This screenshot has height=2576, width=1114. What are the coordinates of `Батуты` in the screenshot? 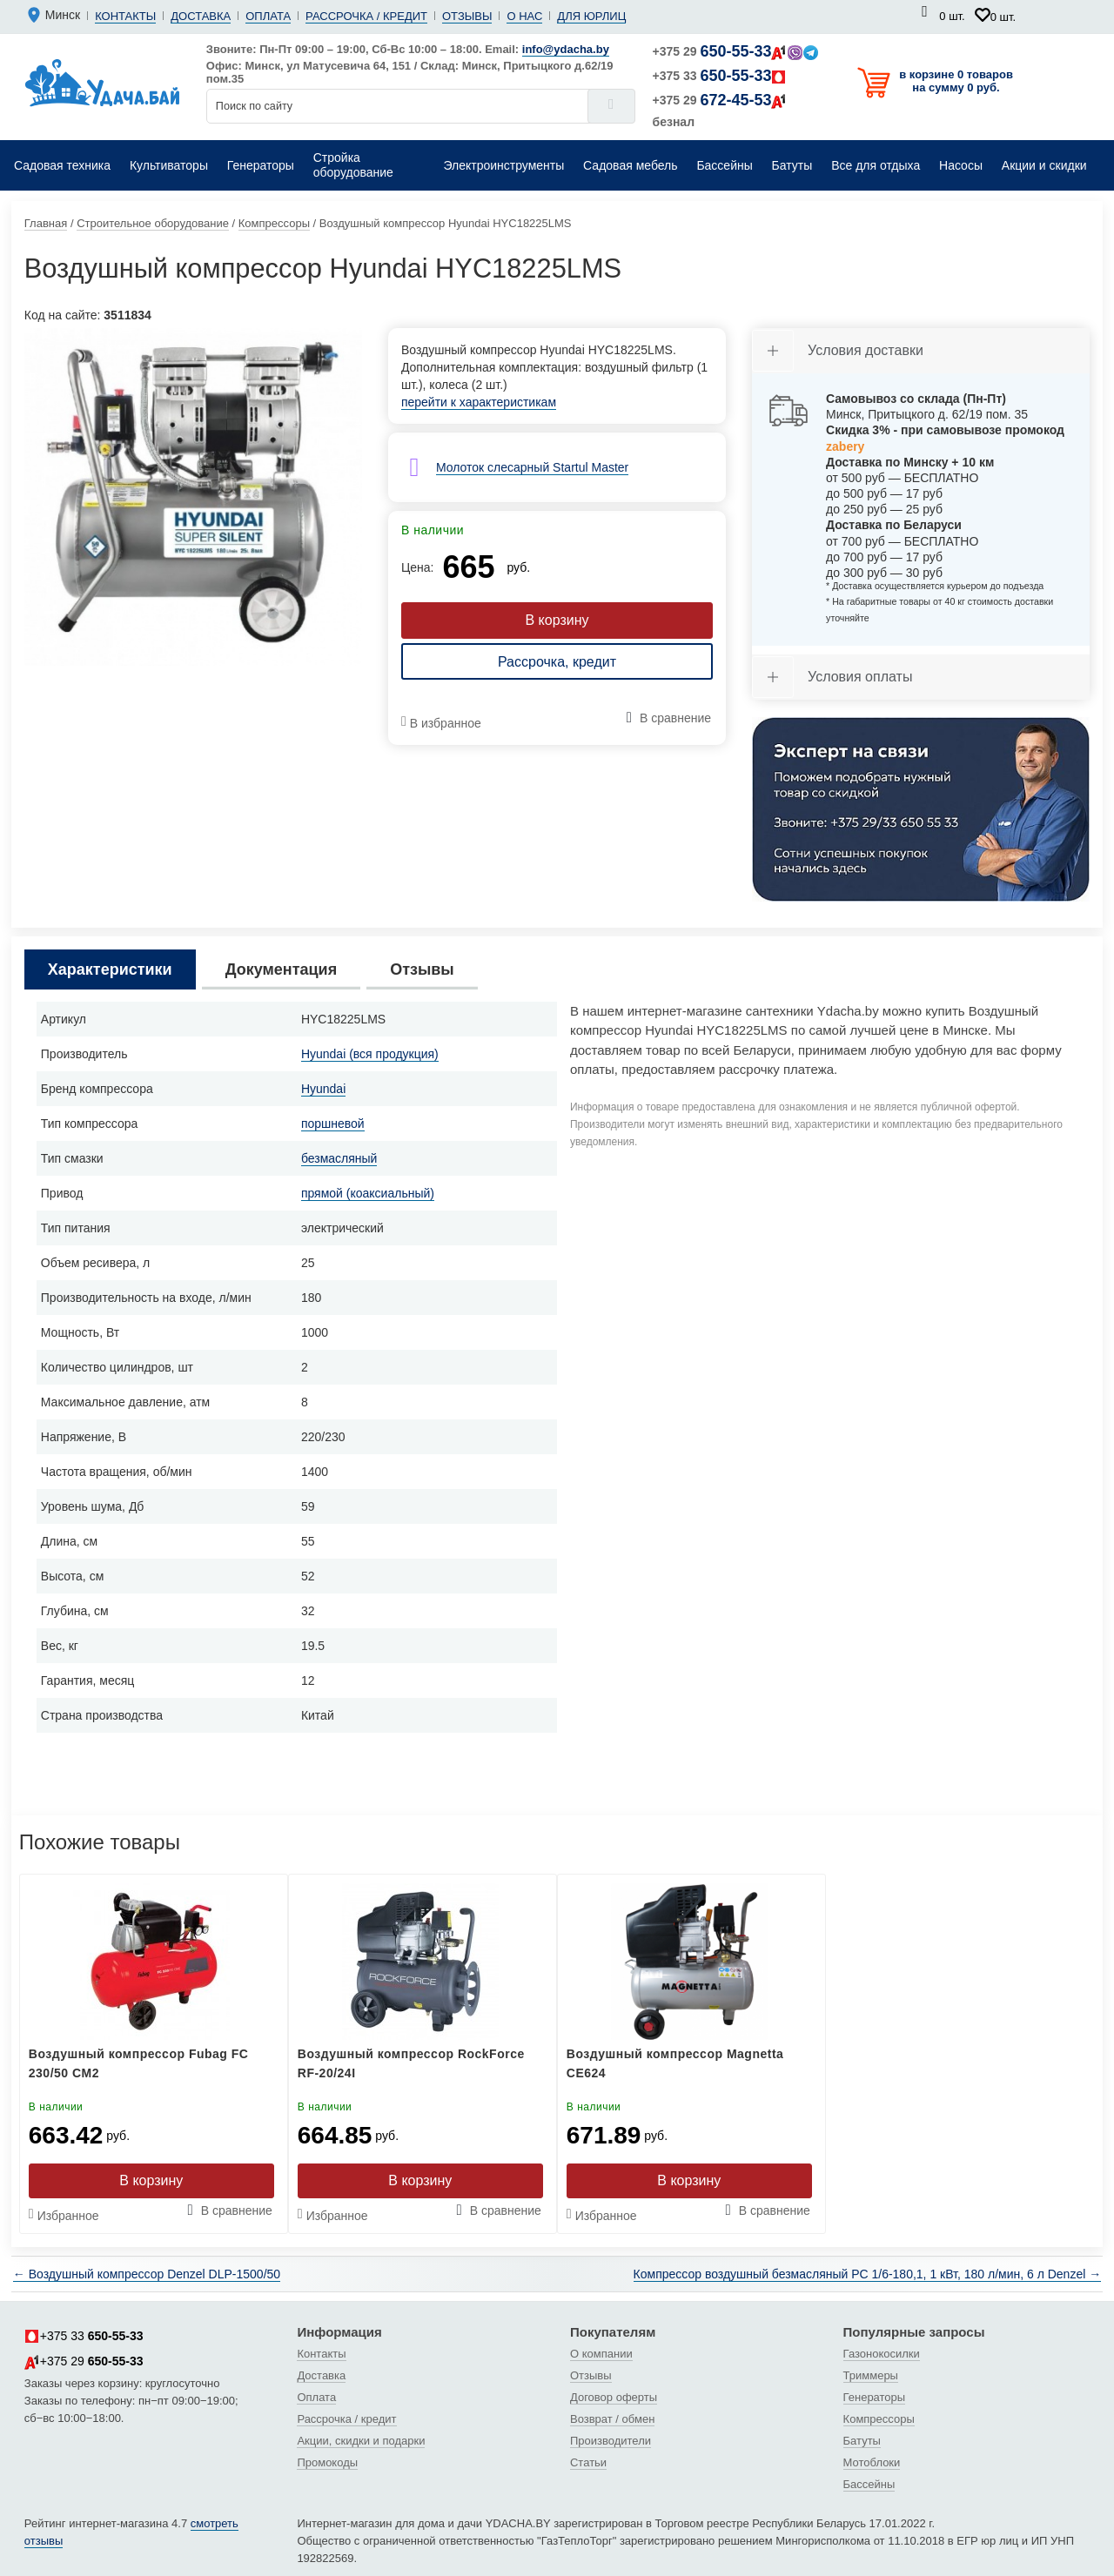 It's located at (862, 2440).